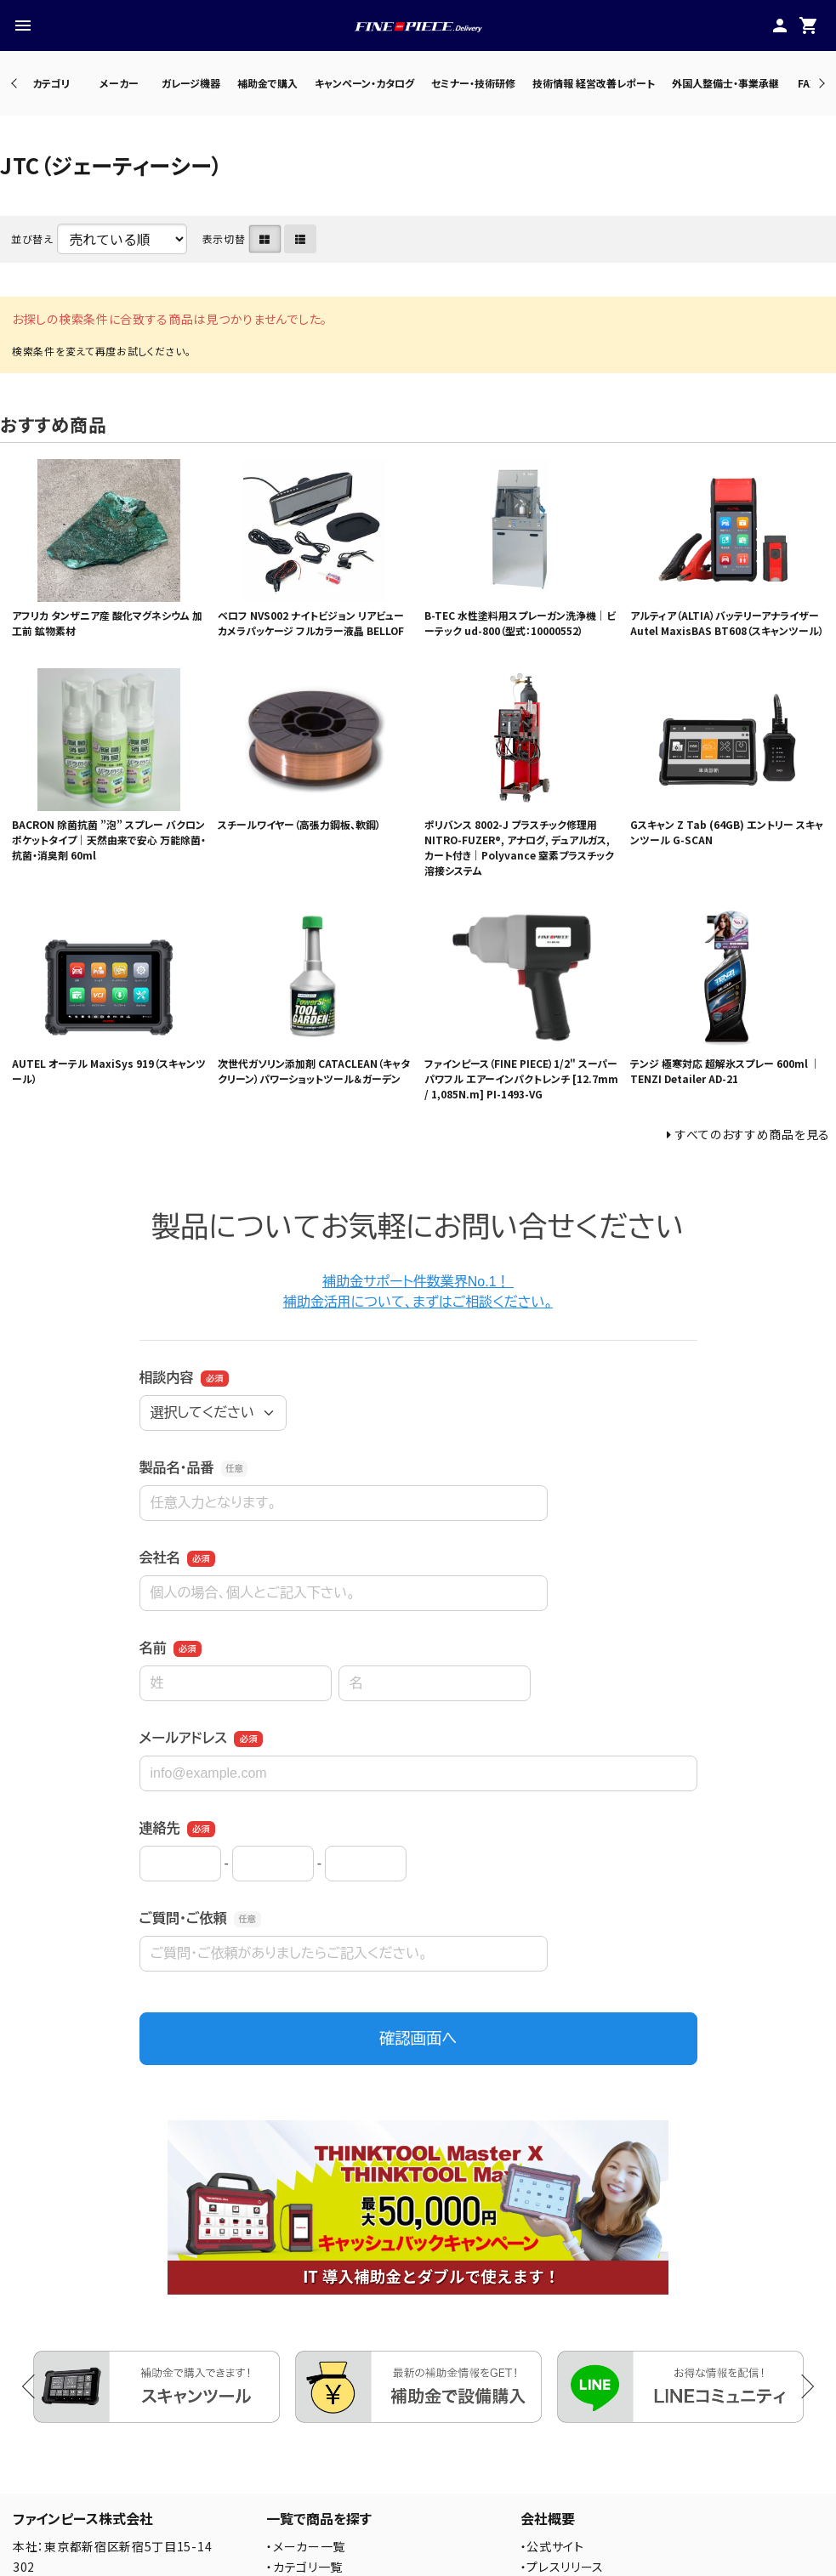 This screenshot has width=836, height=2576. Describe the element at coordinates (552, 2546) in the screenshot. I see `・公式サイト` at that location.